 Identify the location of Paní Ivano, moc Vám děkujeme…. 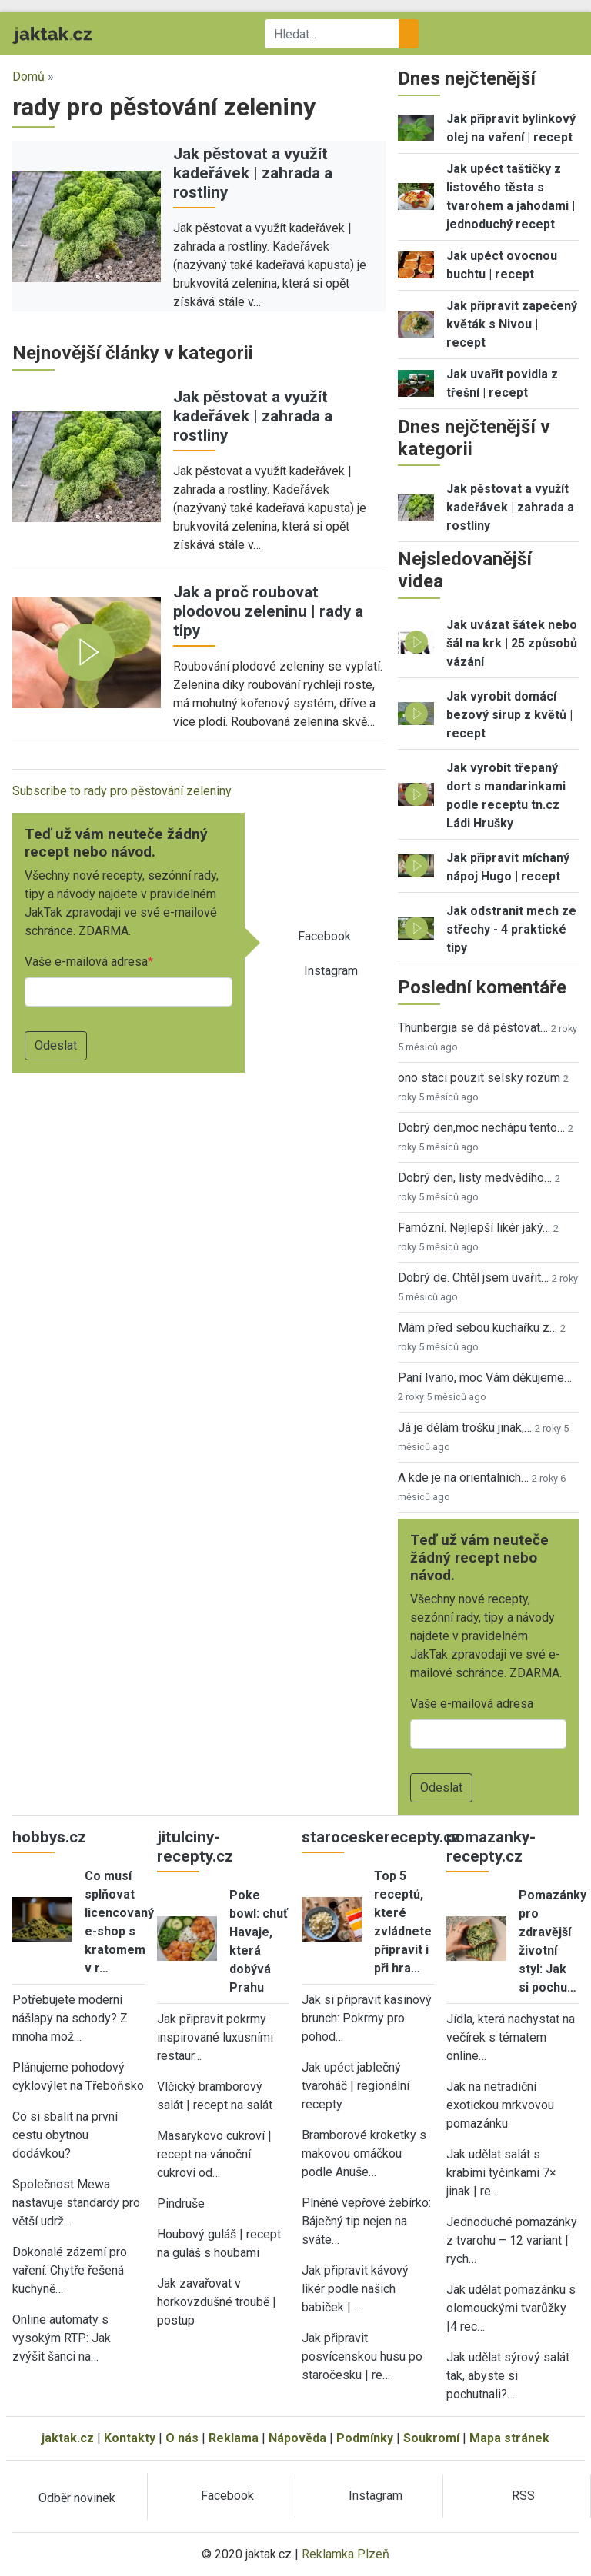
(485, 1377).